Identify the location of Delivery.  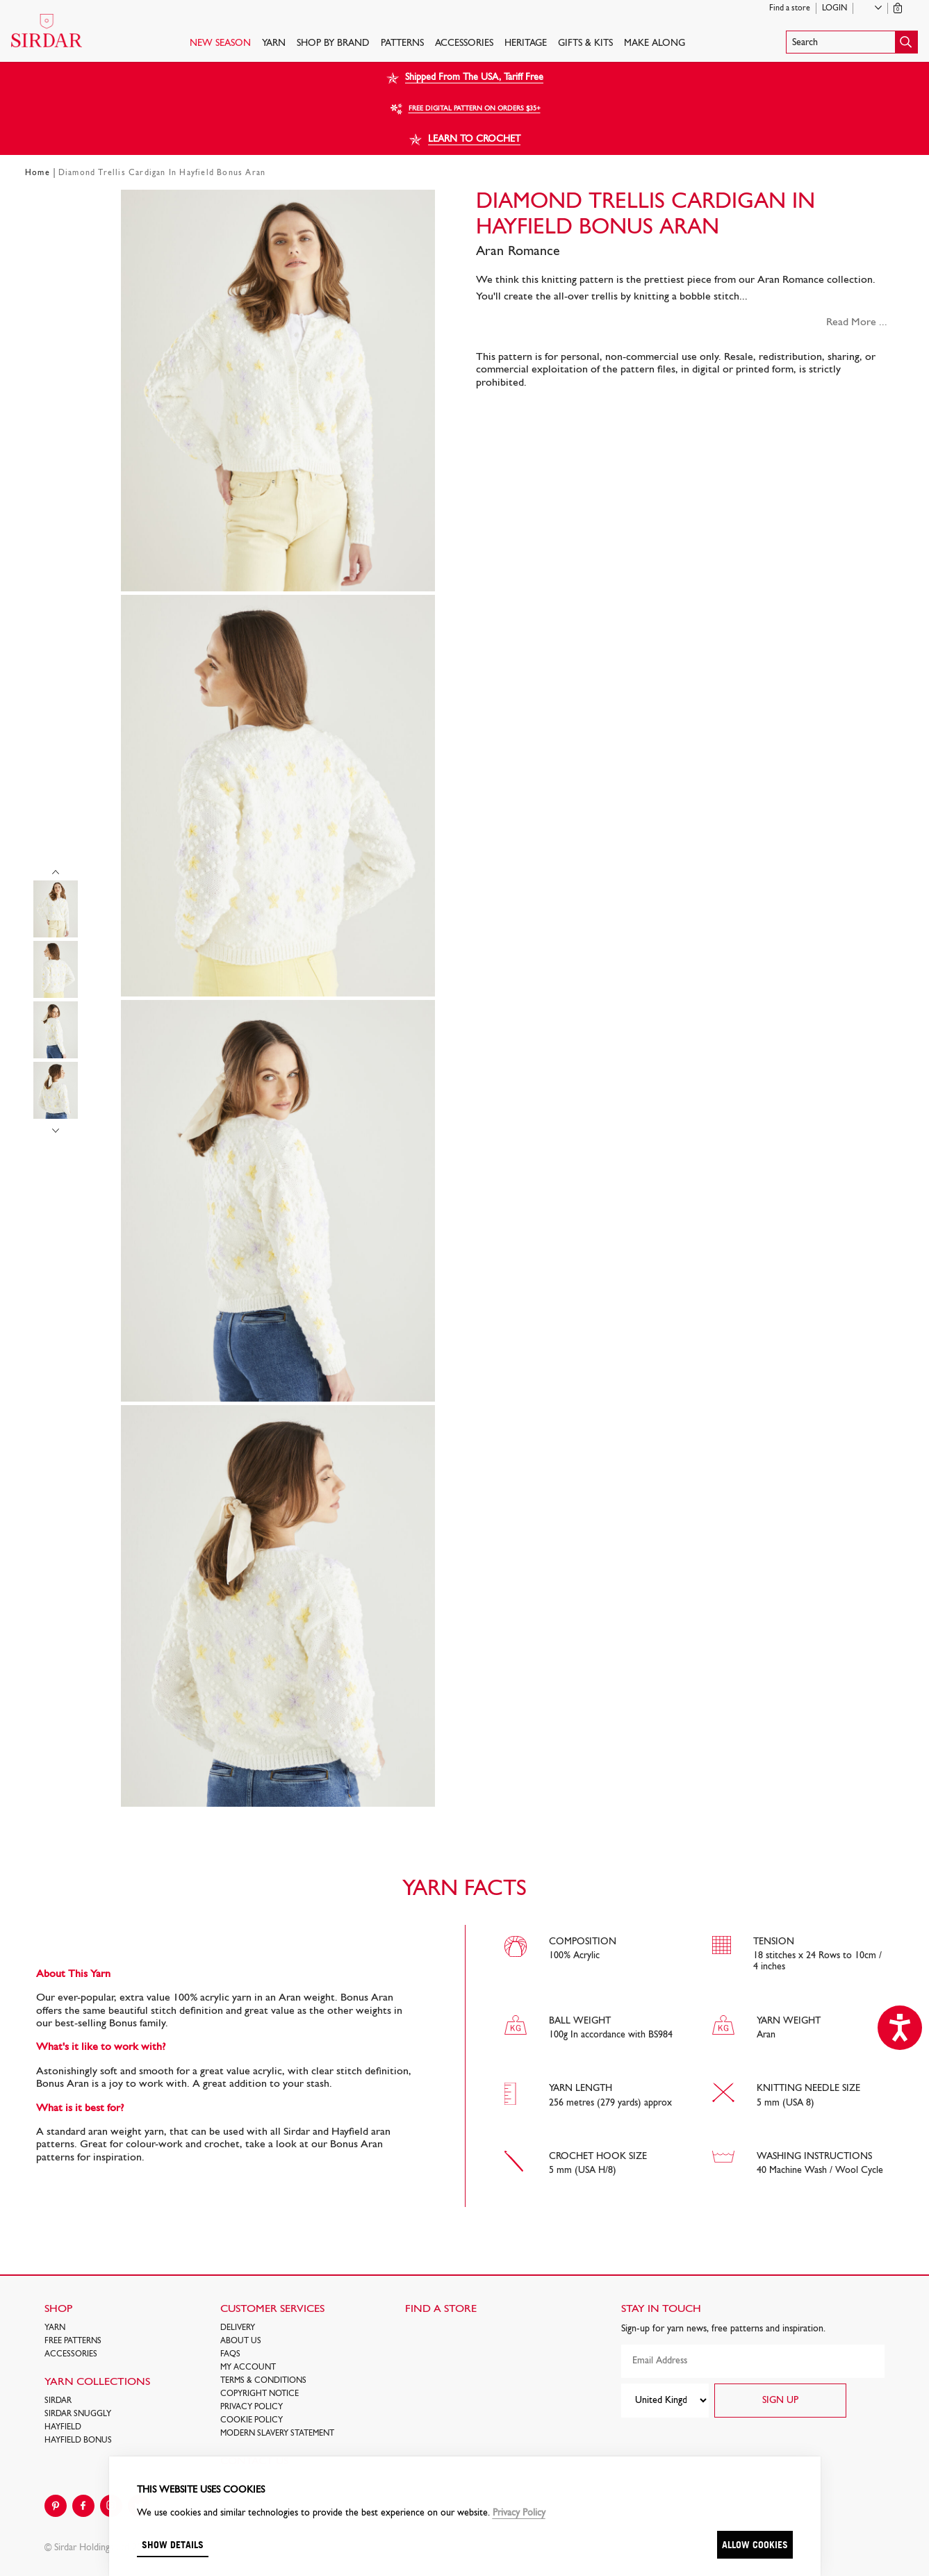
(237, 2328).